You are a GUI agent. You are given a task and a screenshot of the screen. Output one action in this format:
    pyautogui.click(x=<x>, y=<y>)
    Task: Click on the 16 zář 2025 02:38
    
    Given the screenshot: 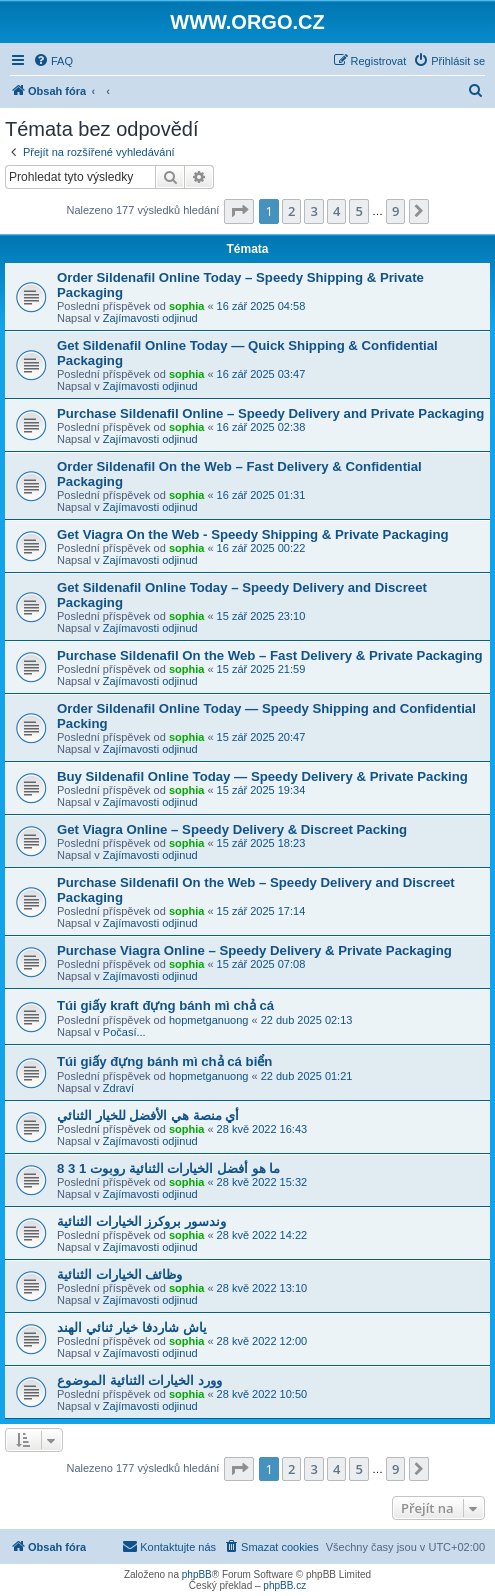 What is the action you would take?
    pyautogui.click(x=261, y=427)
    